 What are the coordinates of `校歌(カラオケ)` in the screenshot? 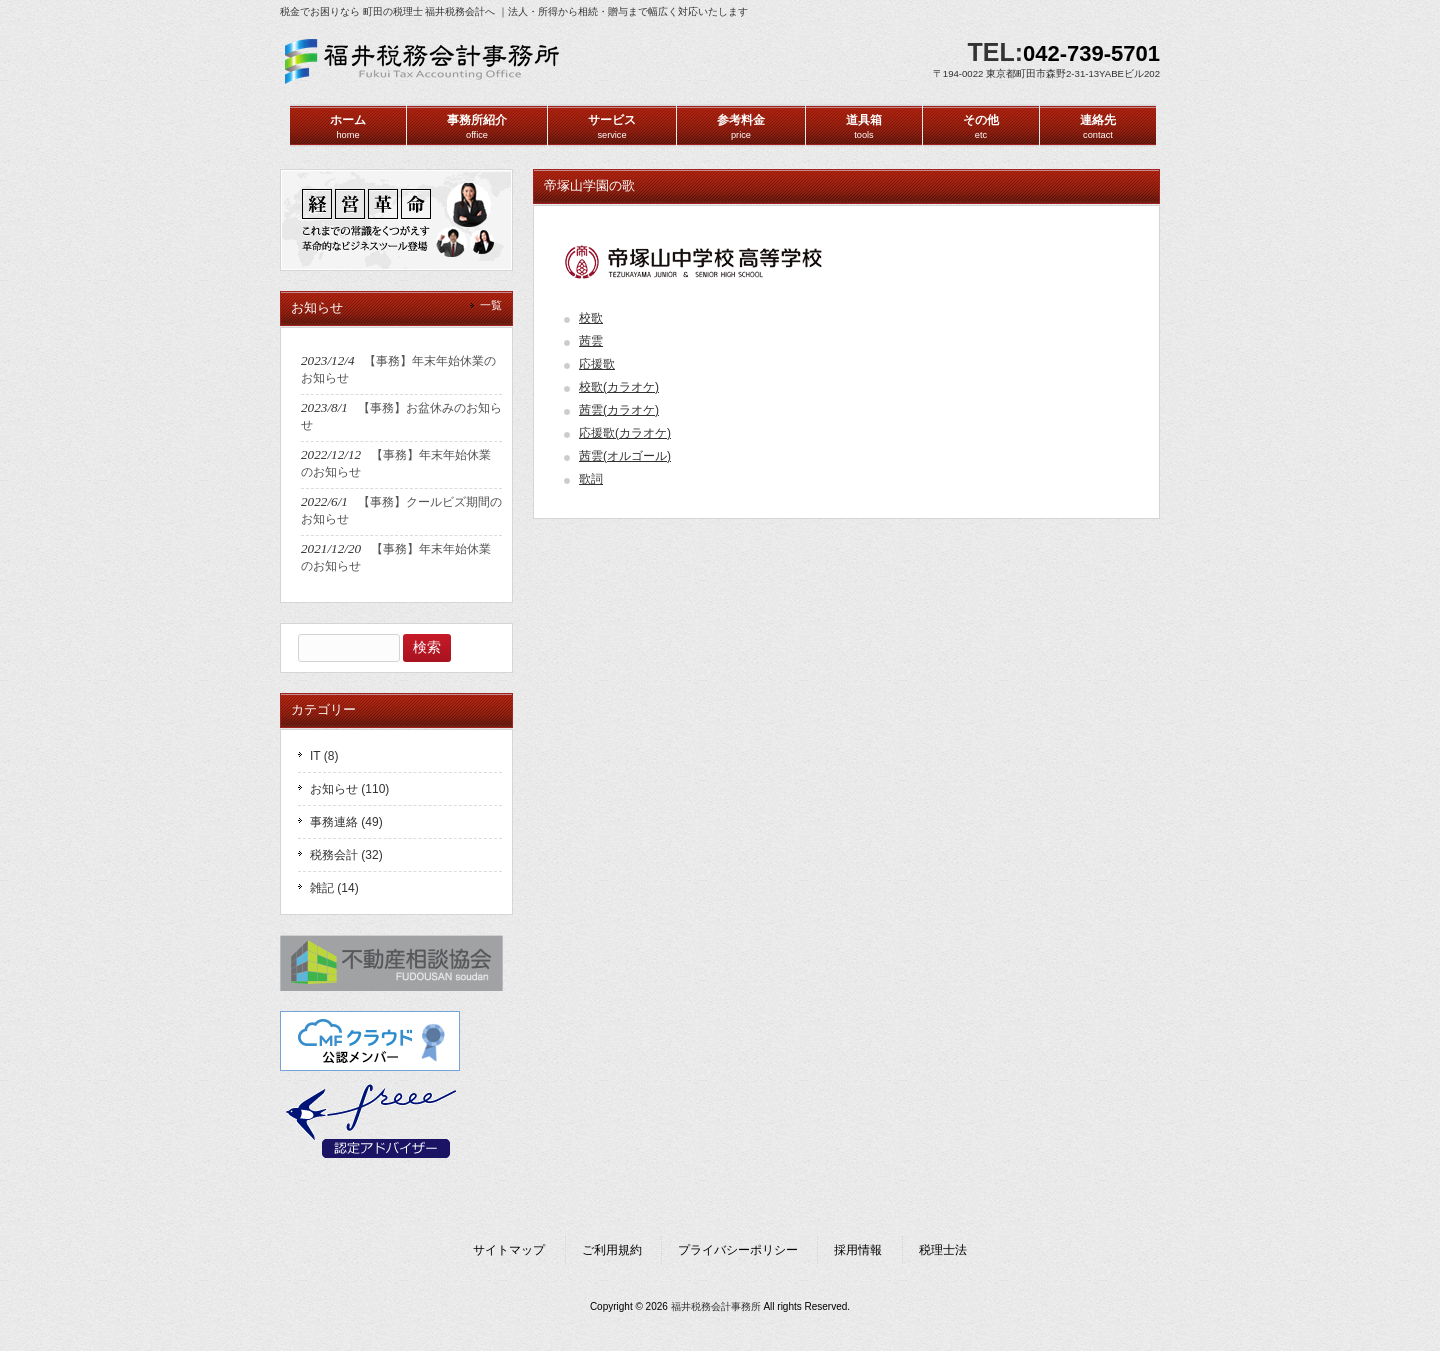 It's located at (619, 387).